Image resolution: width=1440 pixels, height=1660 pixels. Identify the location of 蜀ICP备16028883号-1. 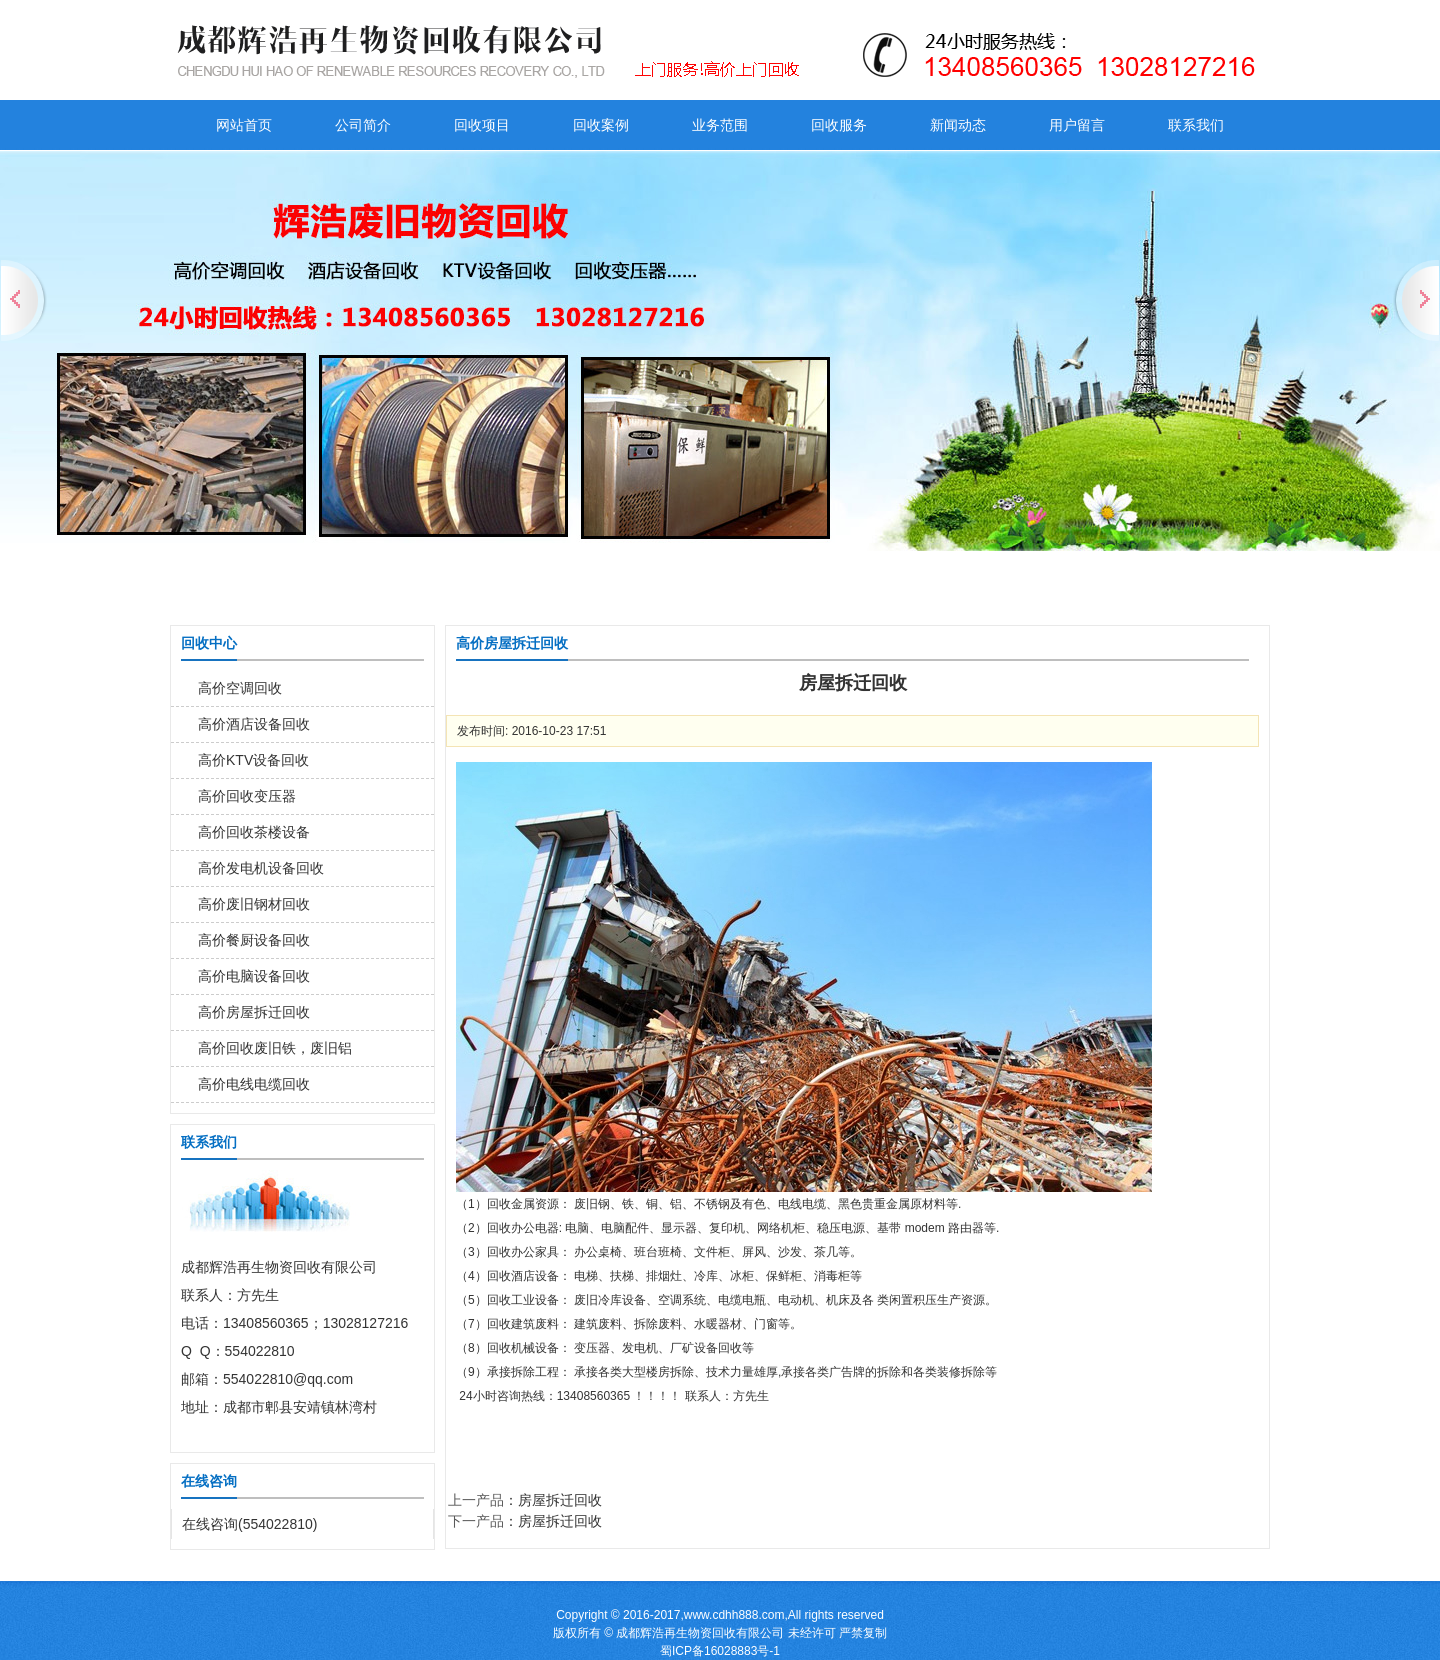
(720, 1651).